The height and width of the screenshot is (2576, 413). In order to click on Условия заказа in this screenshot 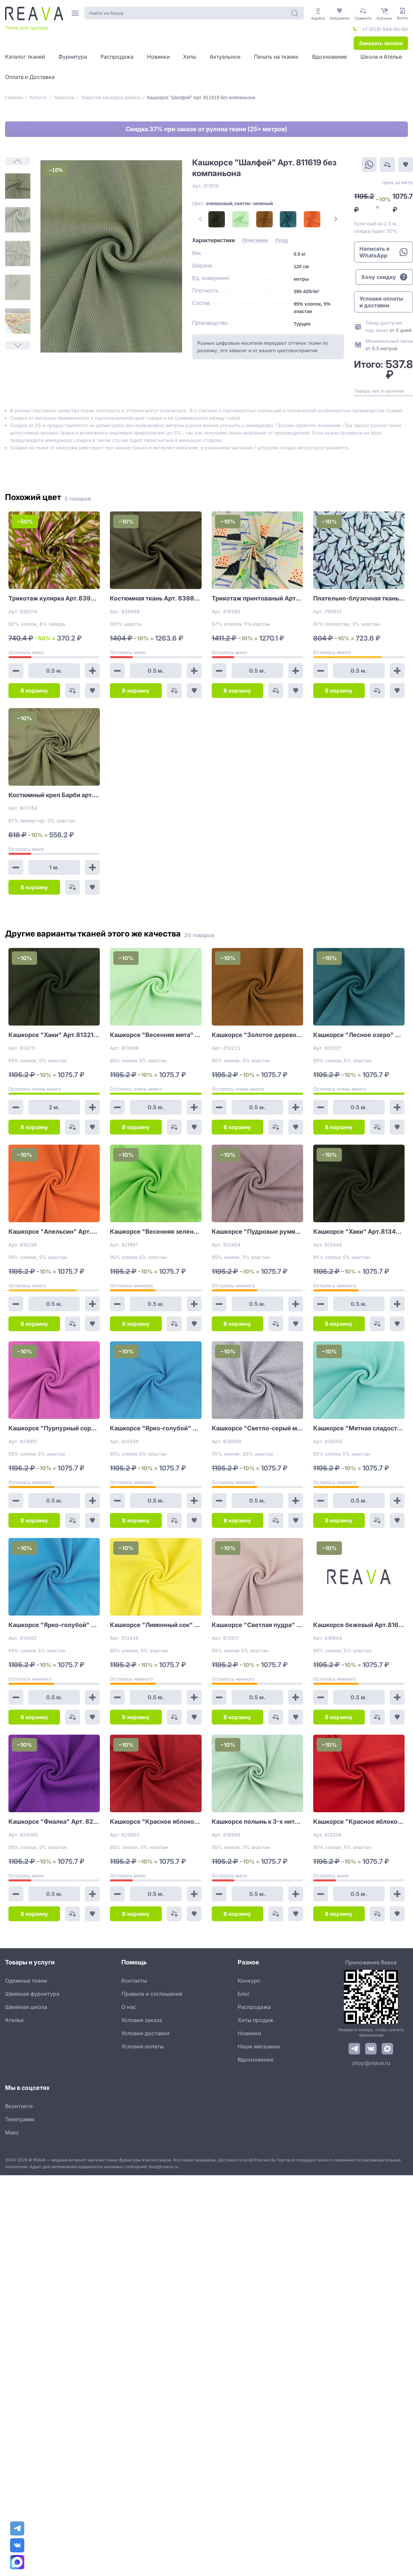, I will do `click(141, 2020)`.